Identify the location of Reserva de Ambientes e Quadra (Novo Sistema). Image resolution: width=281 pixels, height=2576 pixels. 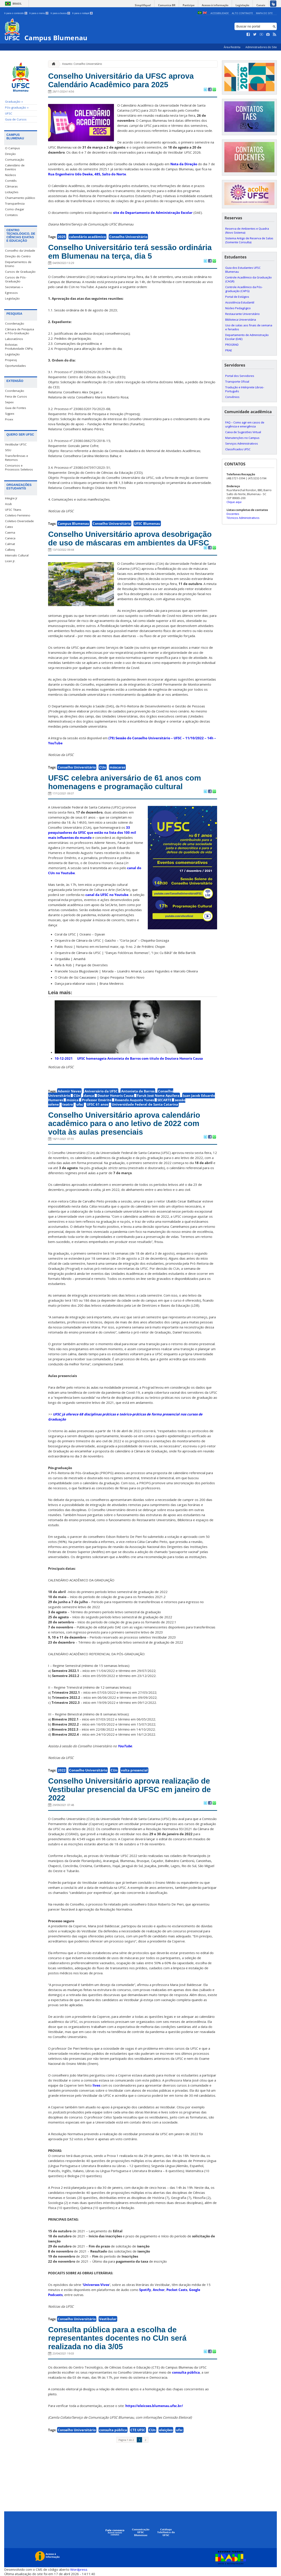
(247, 230).